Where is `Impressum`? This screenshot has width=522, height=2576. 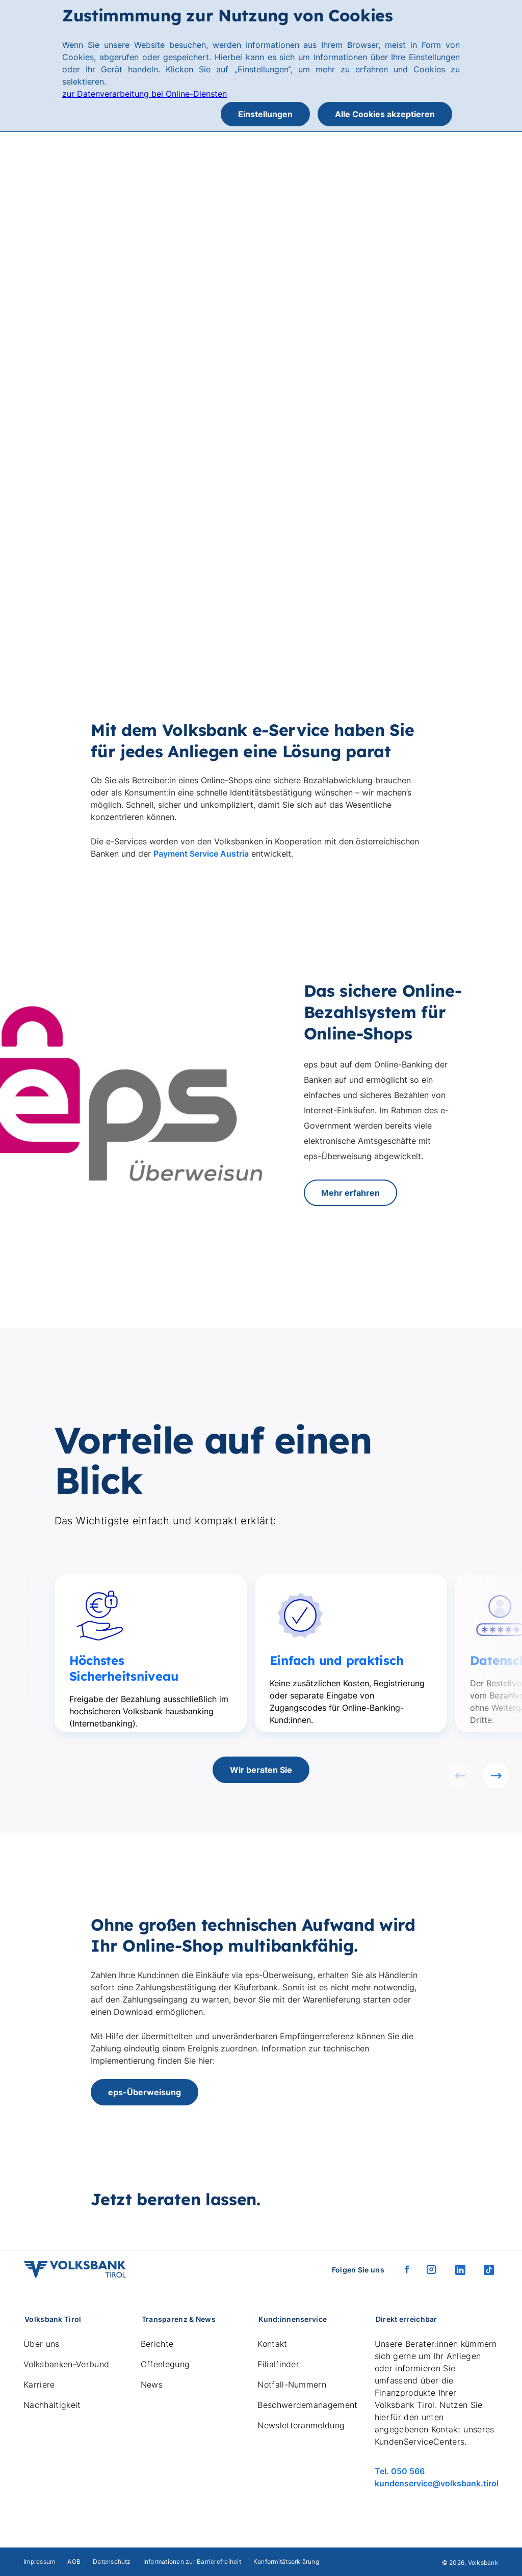 Impressum is located at coordinates (39, 2561).